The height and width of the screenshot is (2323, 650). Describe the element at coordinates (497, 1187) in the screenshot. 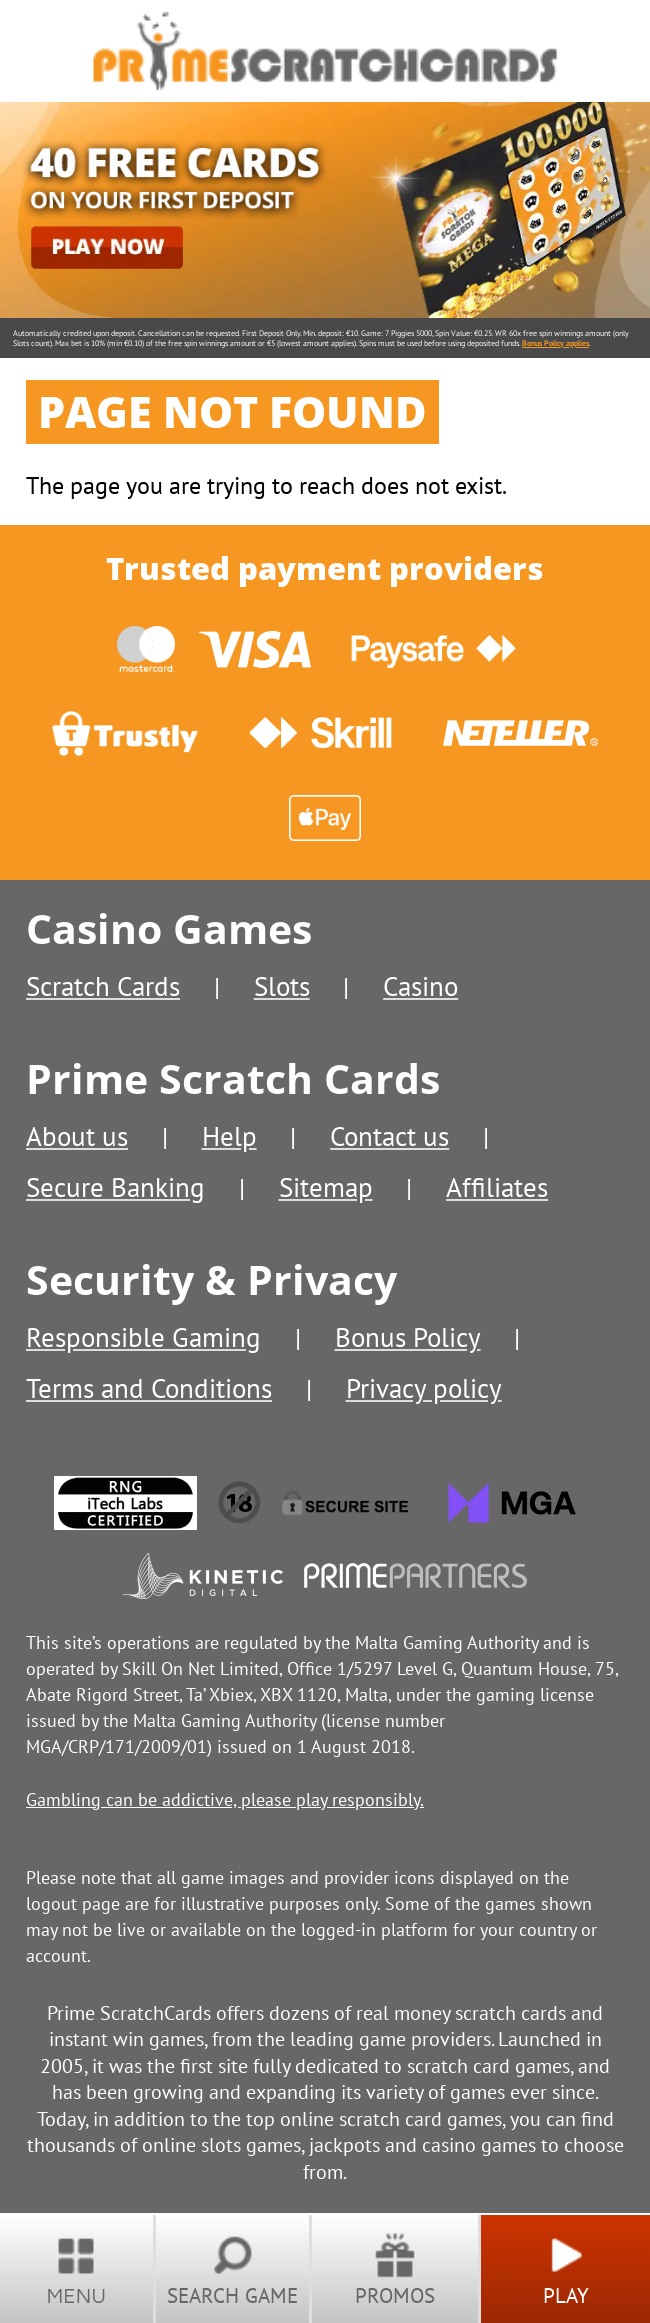

I see `Affiliates` at that location.